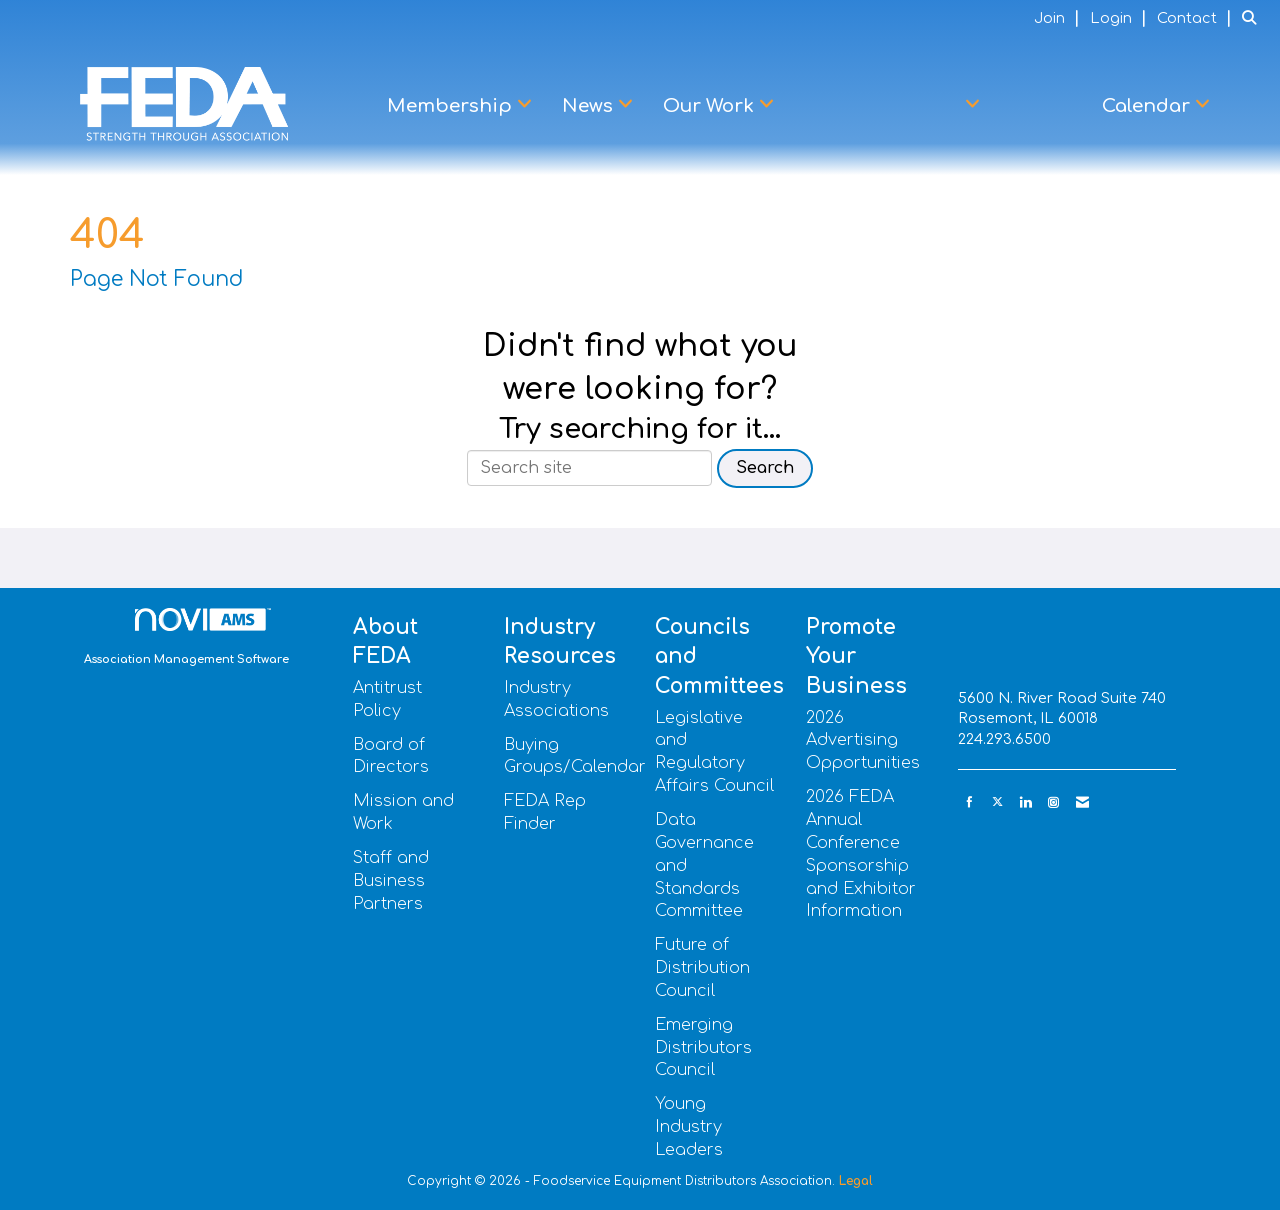 The height and width of the screenshot is (1210, 1280). Describe the element at coordinates (1041, 106) in the screenshot. I see `Learn` at that location.